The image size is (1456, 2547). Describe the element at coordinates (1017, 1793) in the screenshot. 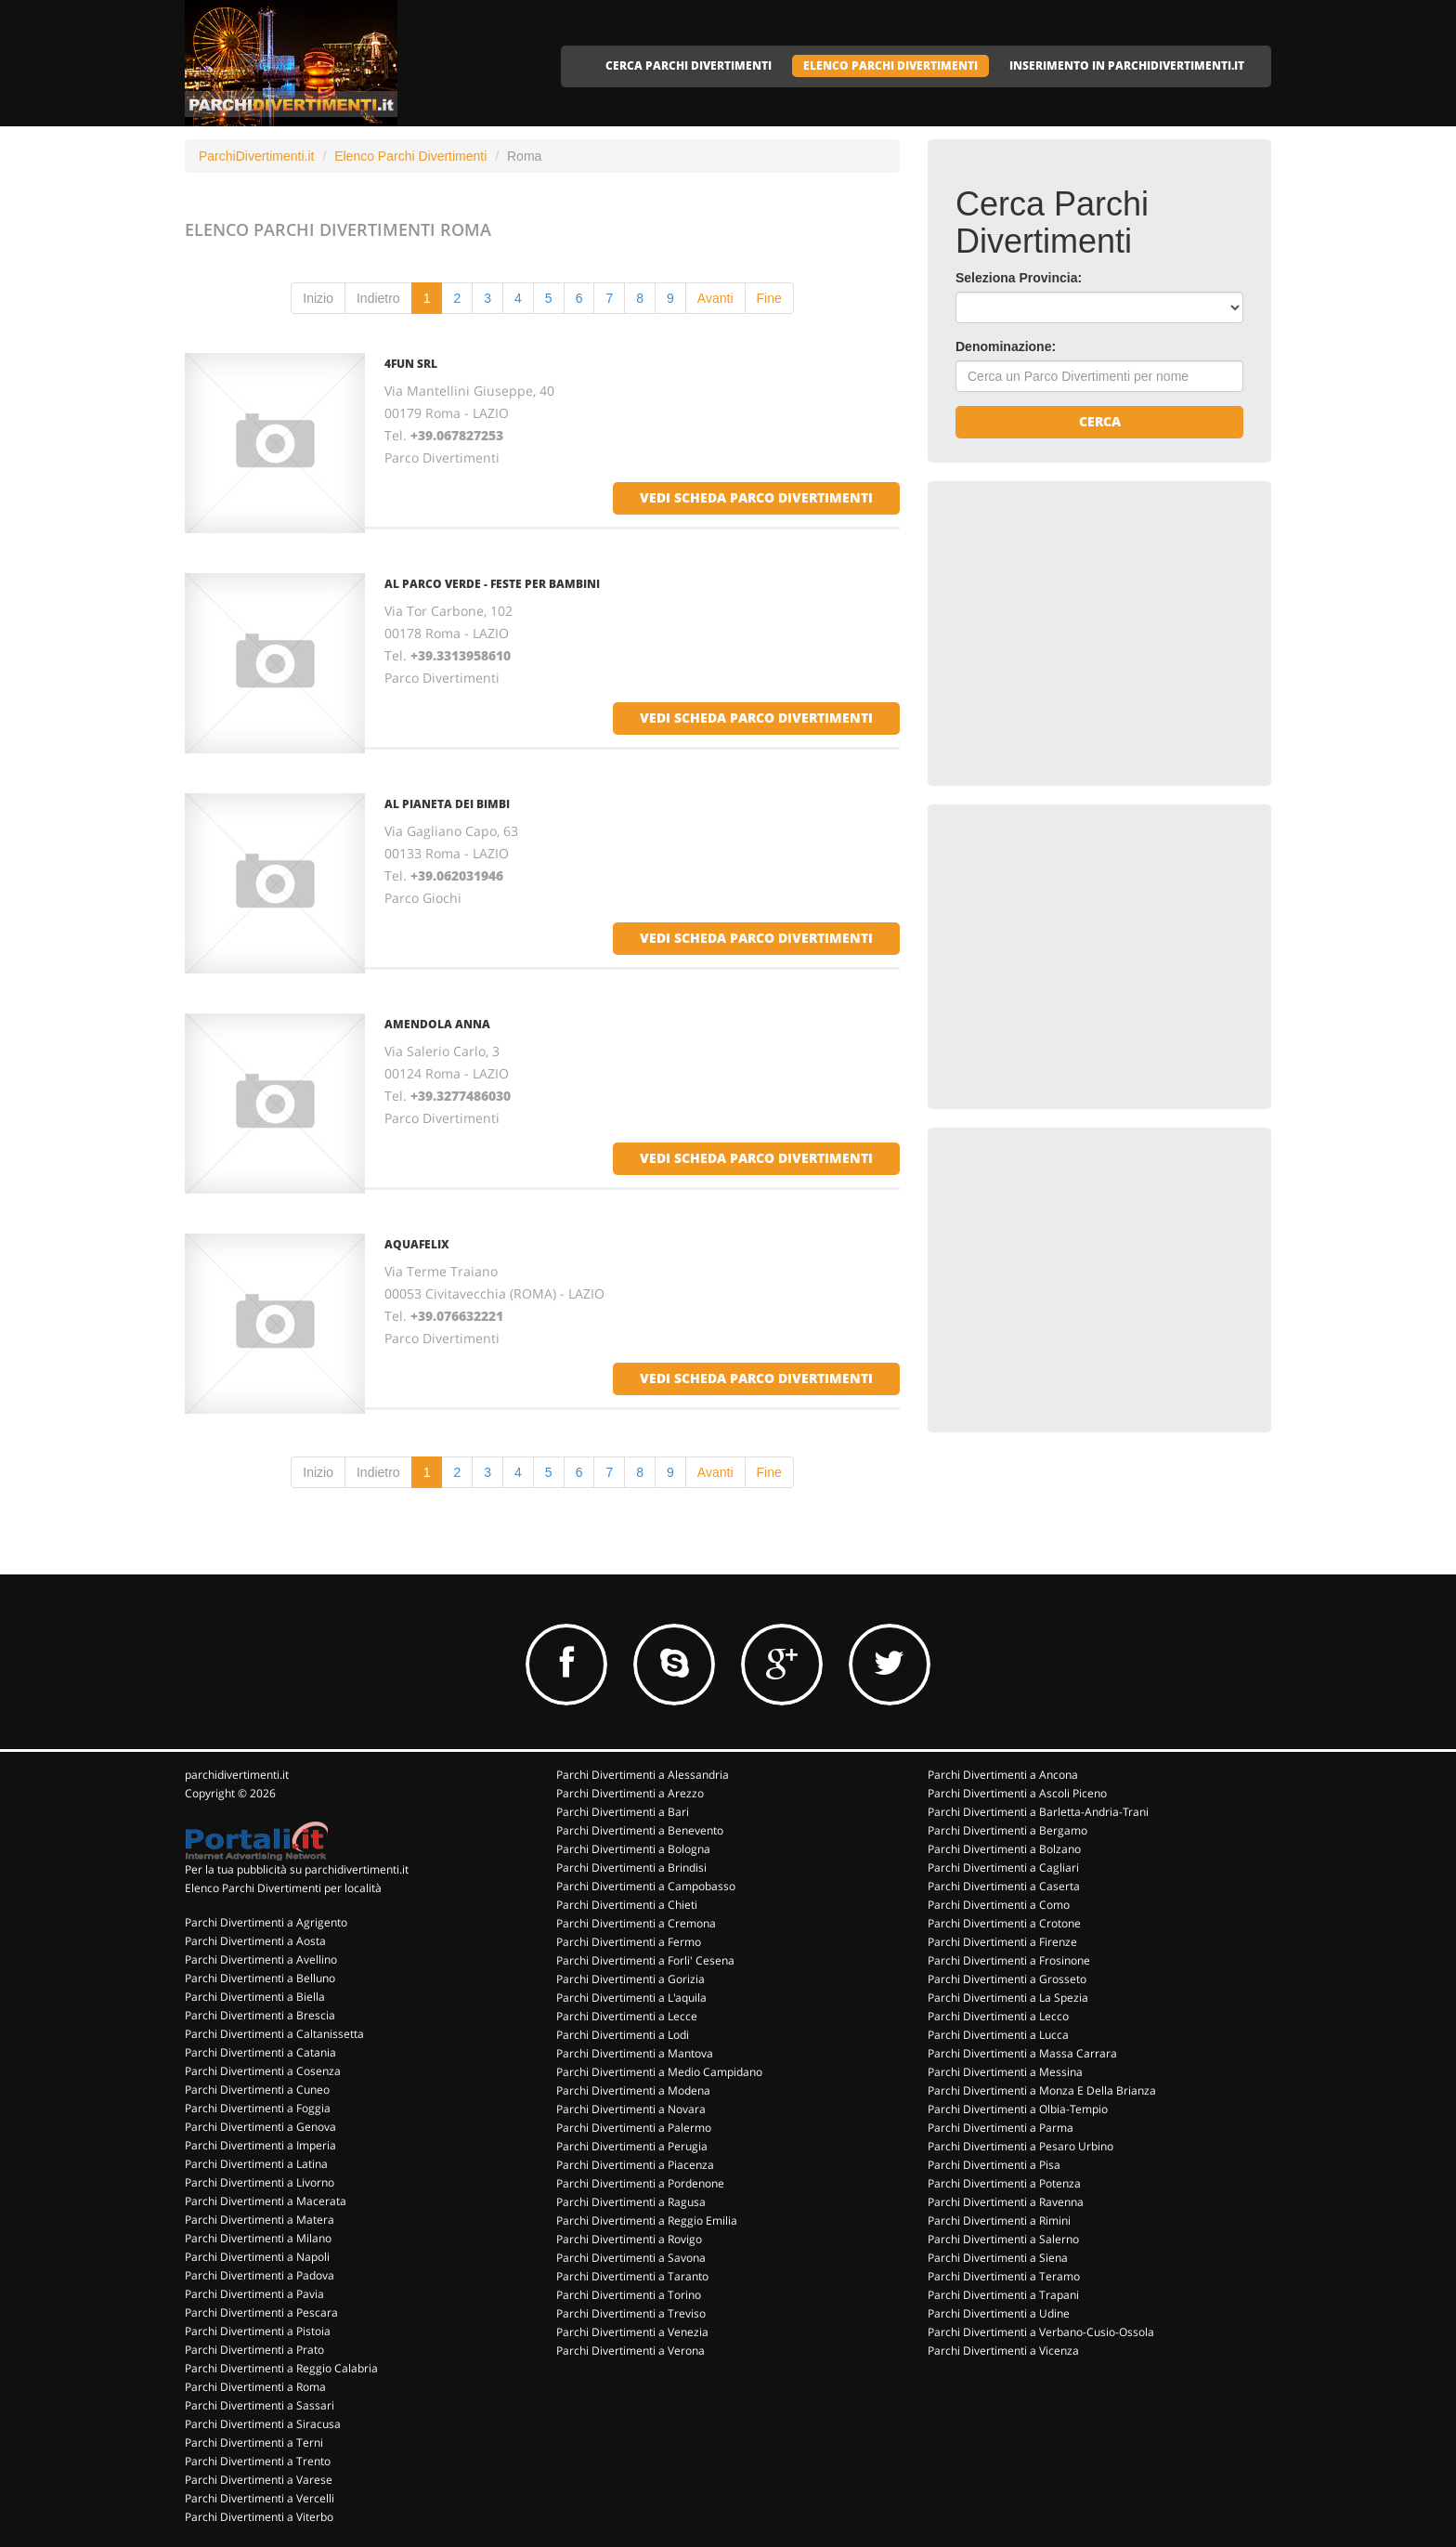

I see `Parchi Divertimenti a Ascoli Piceno` at that location.